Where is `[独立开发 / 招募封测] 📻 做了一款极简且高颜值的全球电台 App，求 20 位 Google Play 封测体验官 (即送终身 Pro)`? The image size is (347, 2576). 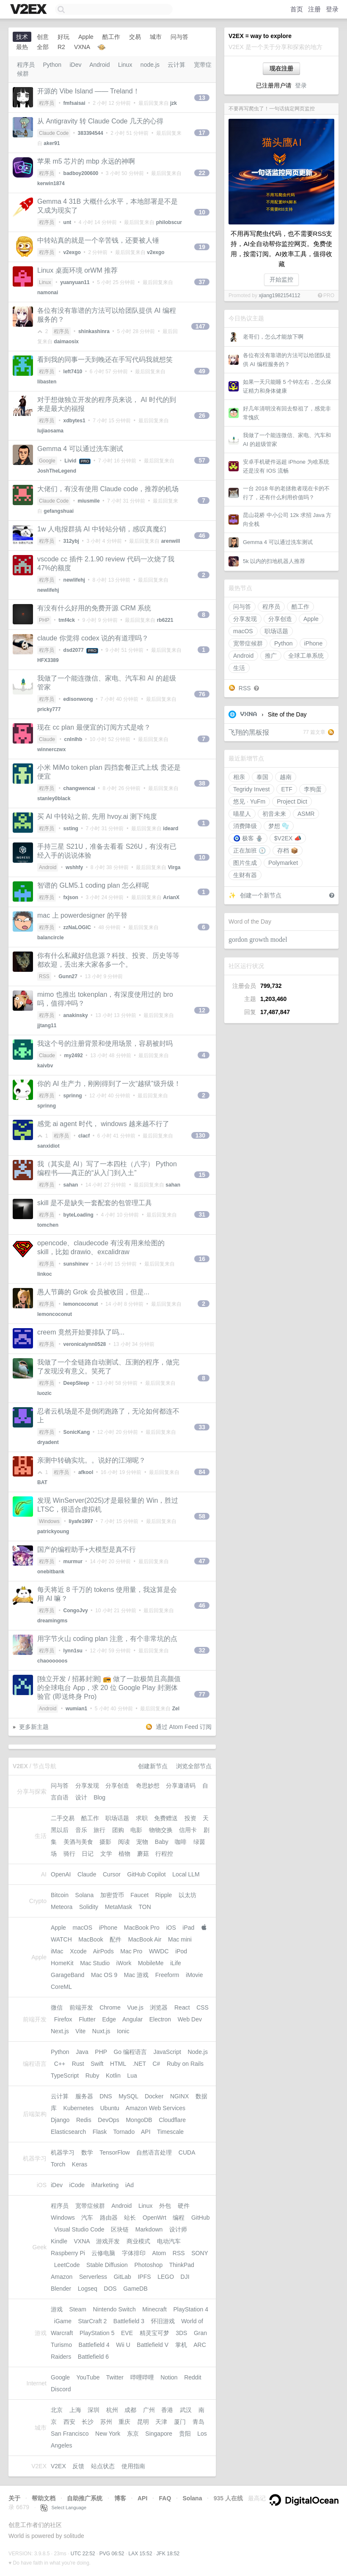
[独立开发 / 招募封测] 📻 做了一款极简且高颜值的全球电台 App，求 20 位 Google Play 封测体验官 (即送终身 Pro) is located at coordinates (109, 1687).